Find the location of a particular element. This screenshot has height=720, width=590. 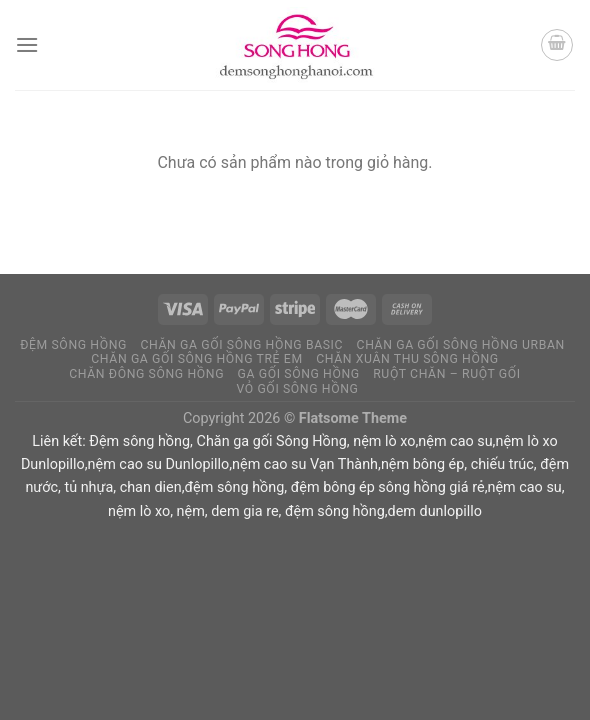

Chăn xuân thu Sông Hồng is located at coordinates (407, 359).